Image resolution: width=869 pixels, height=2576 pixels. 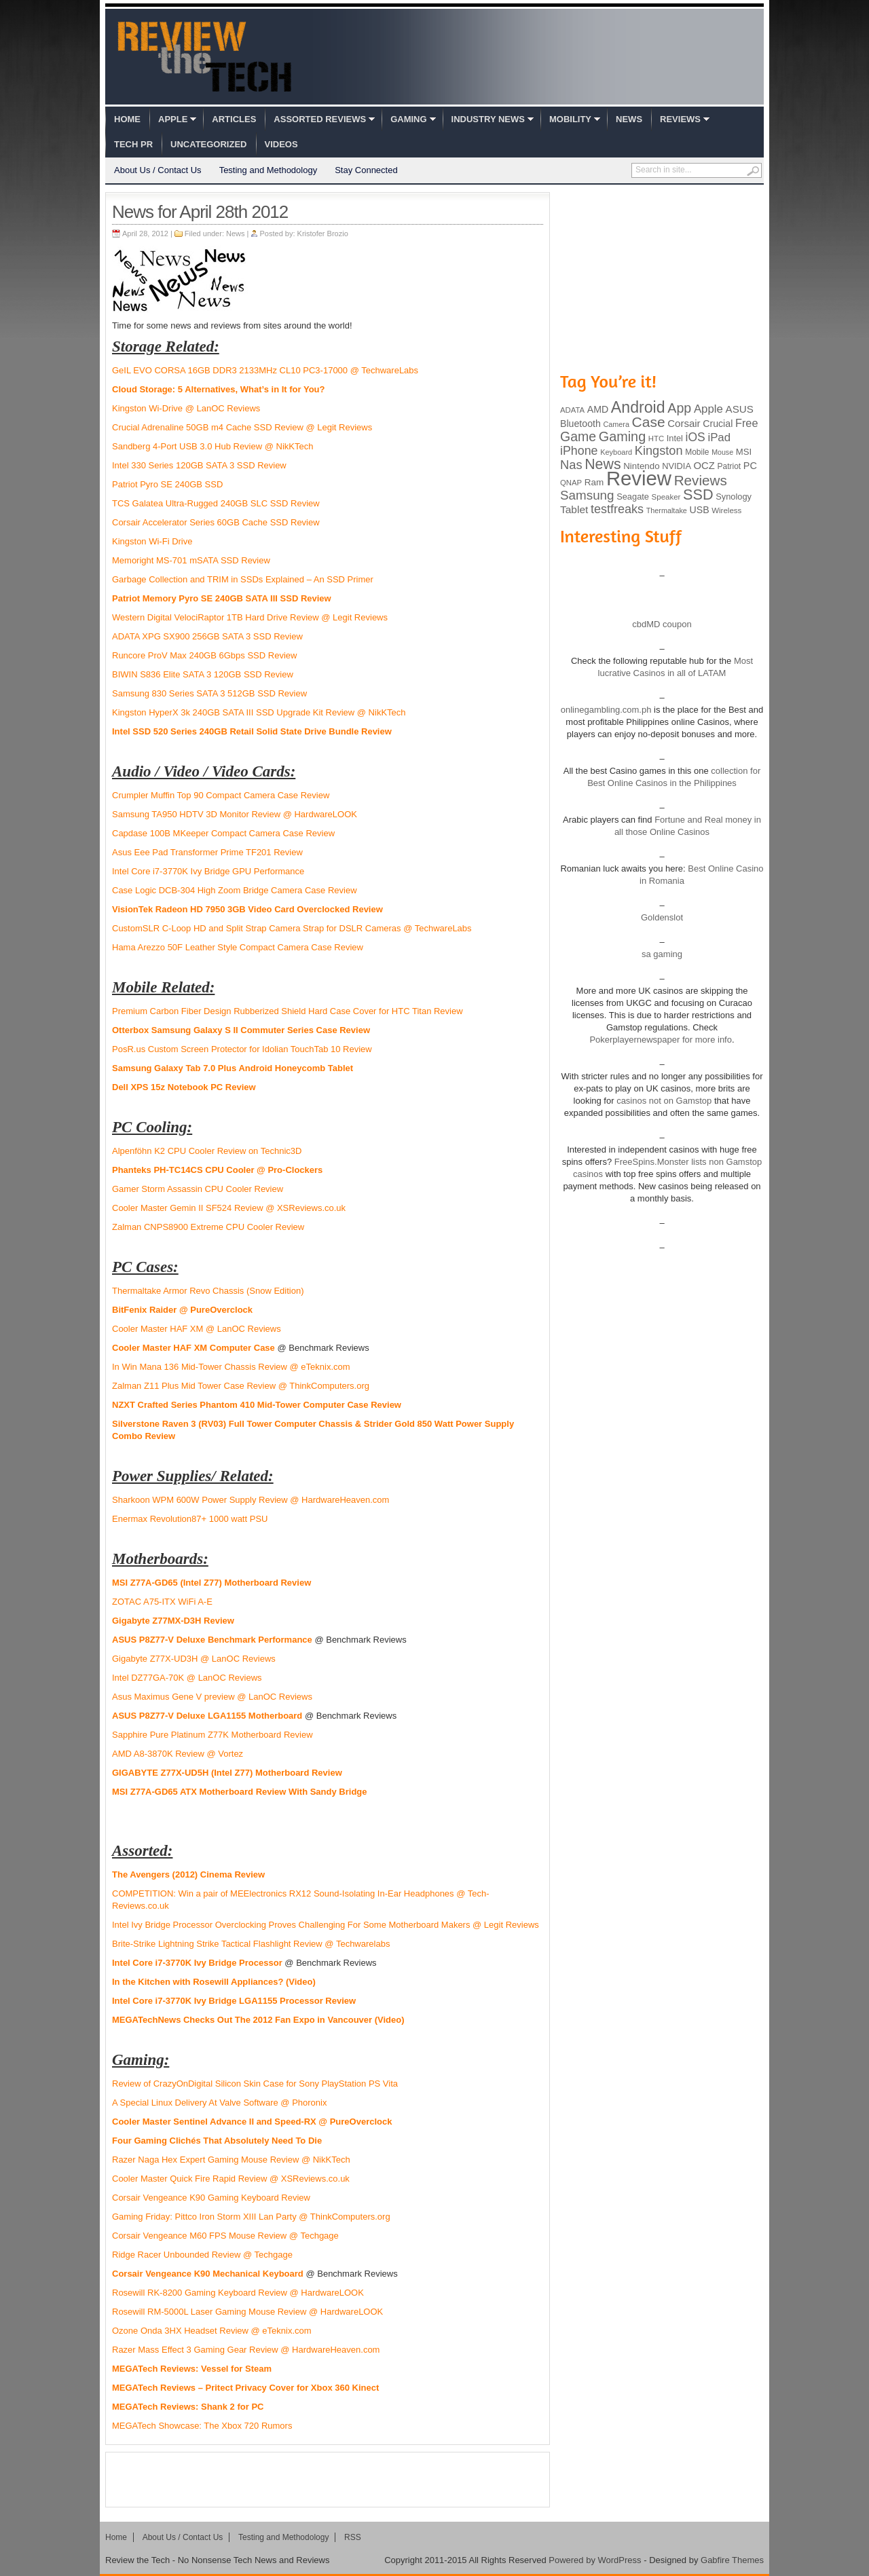 I want to click on Premium Carbon Fiber Design Rubberized Shield Hard Case Cover for HTC Titan Review, so click(x=287, y=1011).